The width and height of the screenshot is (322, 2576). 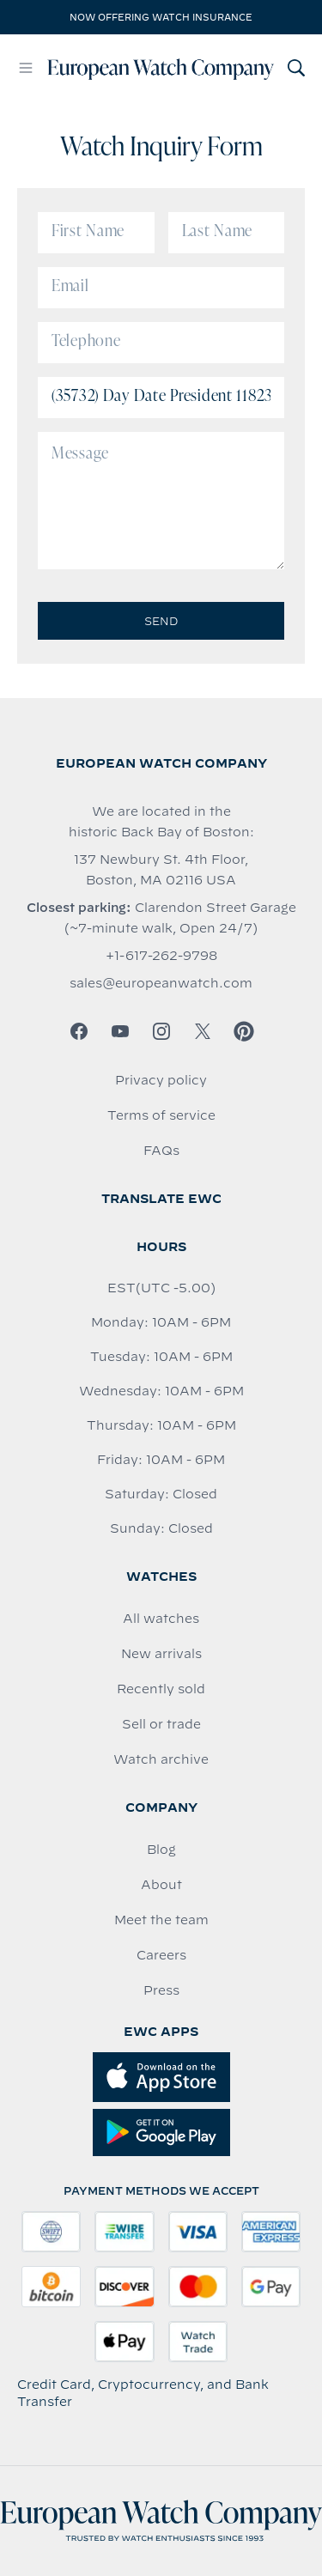 I want to click on FAQs, so click(x=161, y=1150).